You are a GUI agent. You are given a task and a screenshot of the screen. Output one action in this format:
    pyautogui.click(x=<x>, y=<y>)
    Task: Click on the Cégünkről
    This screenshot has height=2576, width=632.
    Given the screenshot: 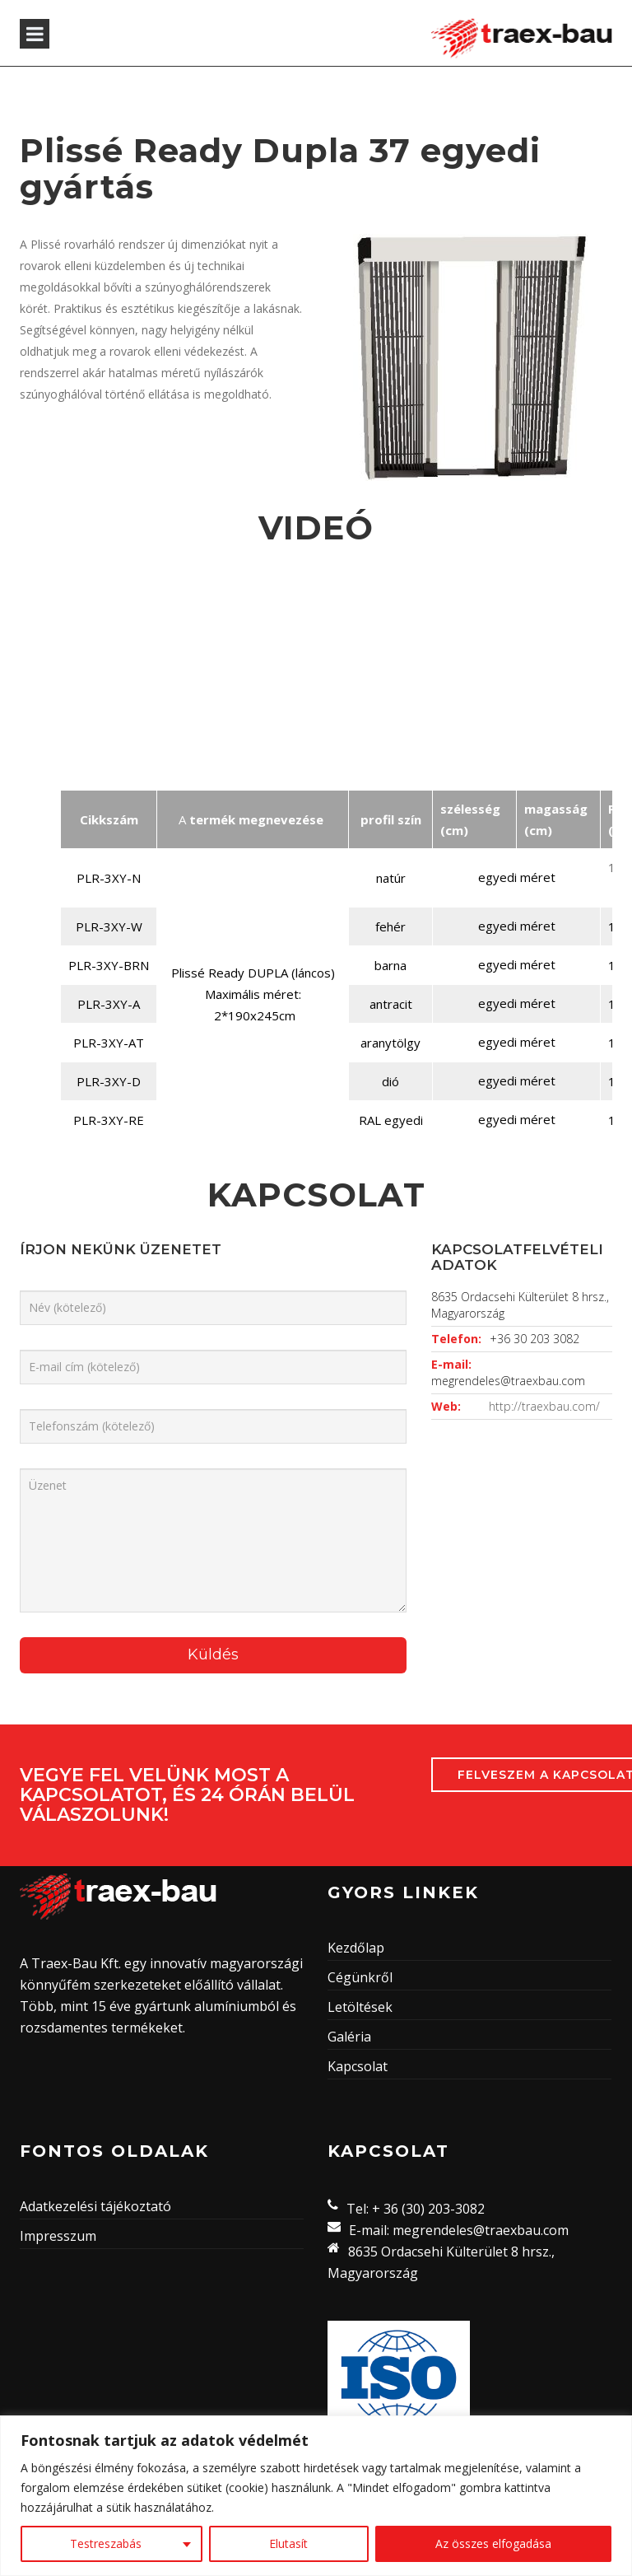 What is the action you would take?
    pyautogui.click(x=360, y=1977)
    